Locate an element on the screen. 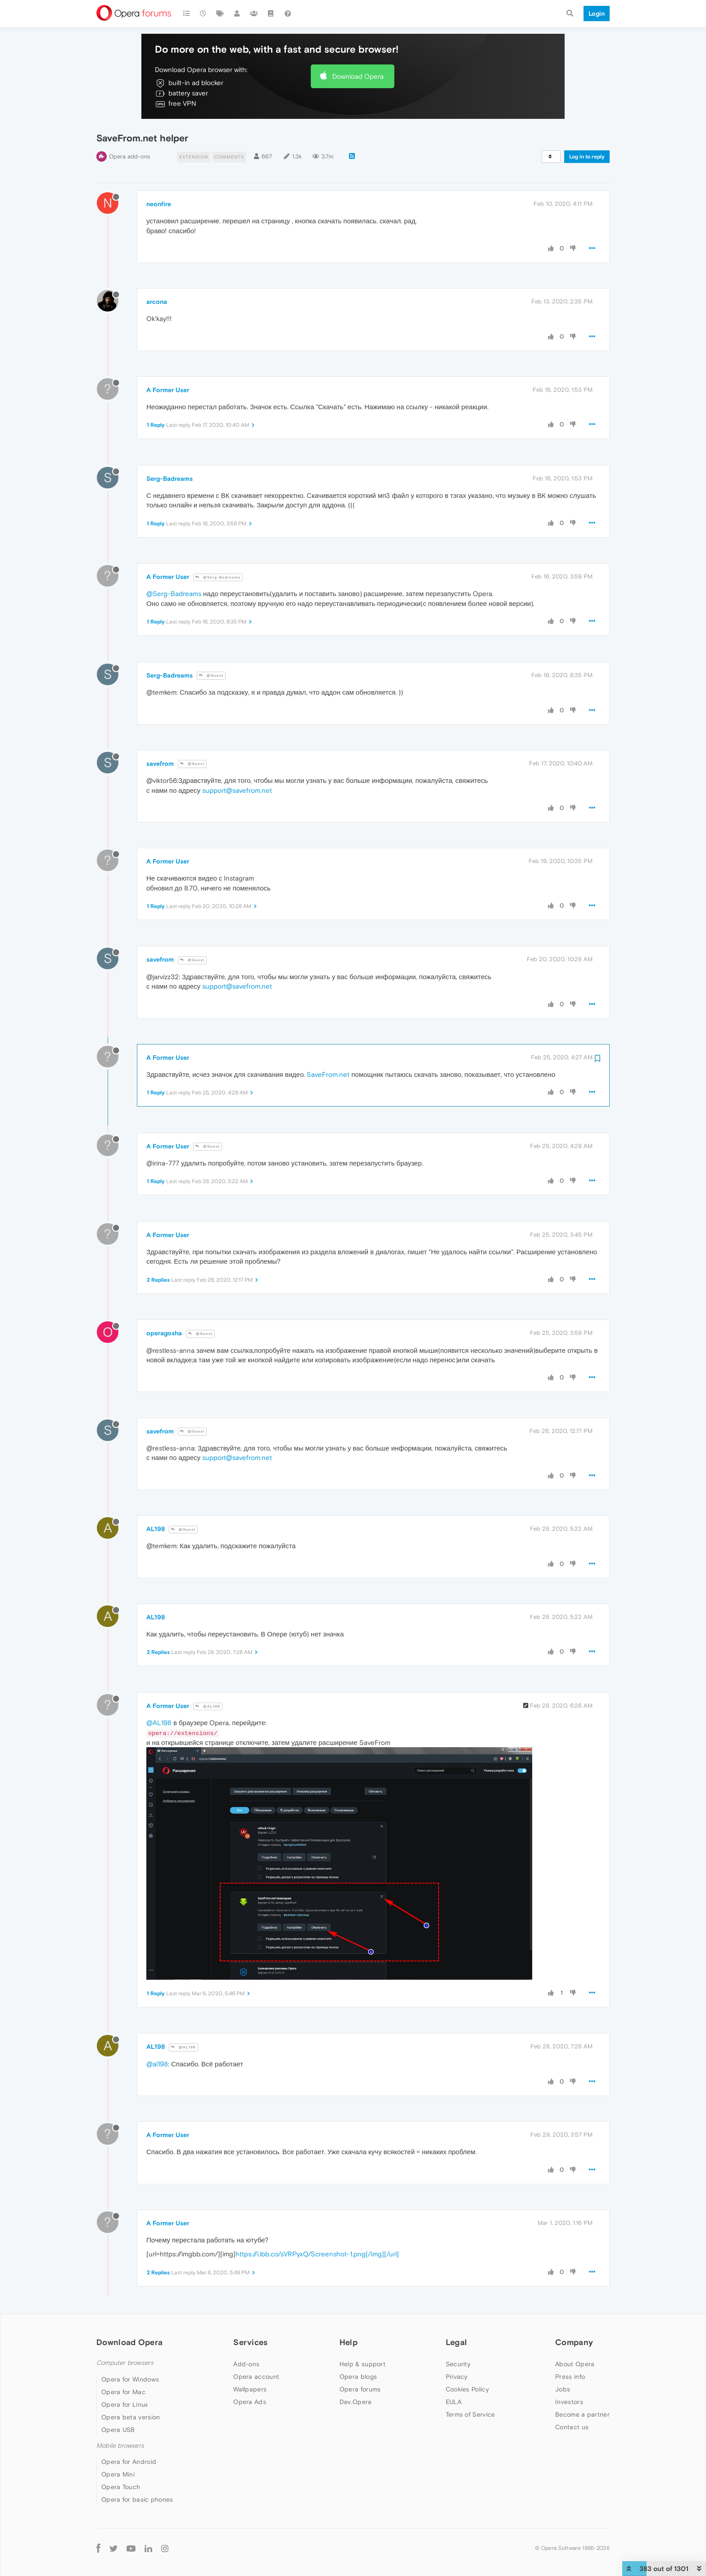  Cookies Policy is located at coordinates (467, 2389).